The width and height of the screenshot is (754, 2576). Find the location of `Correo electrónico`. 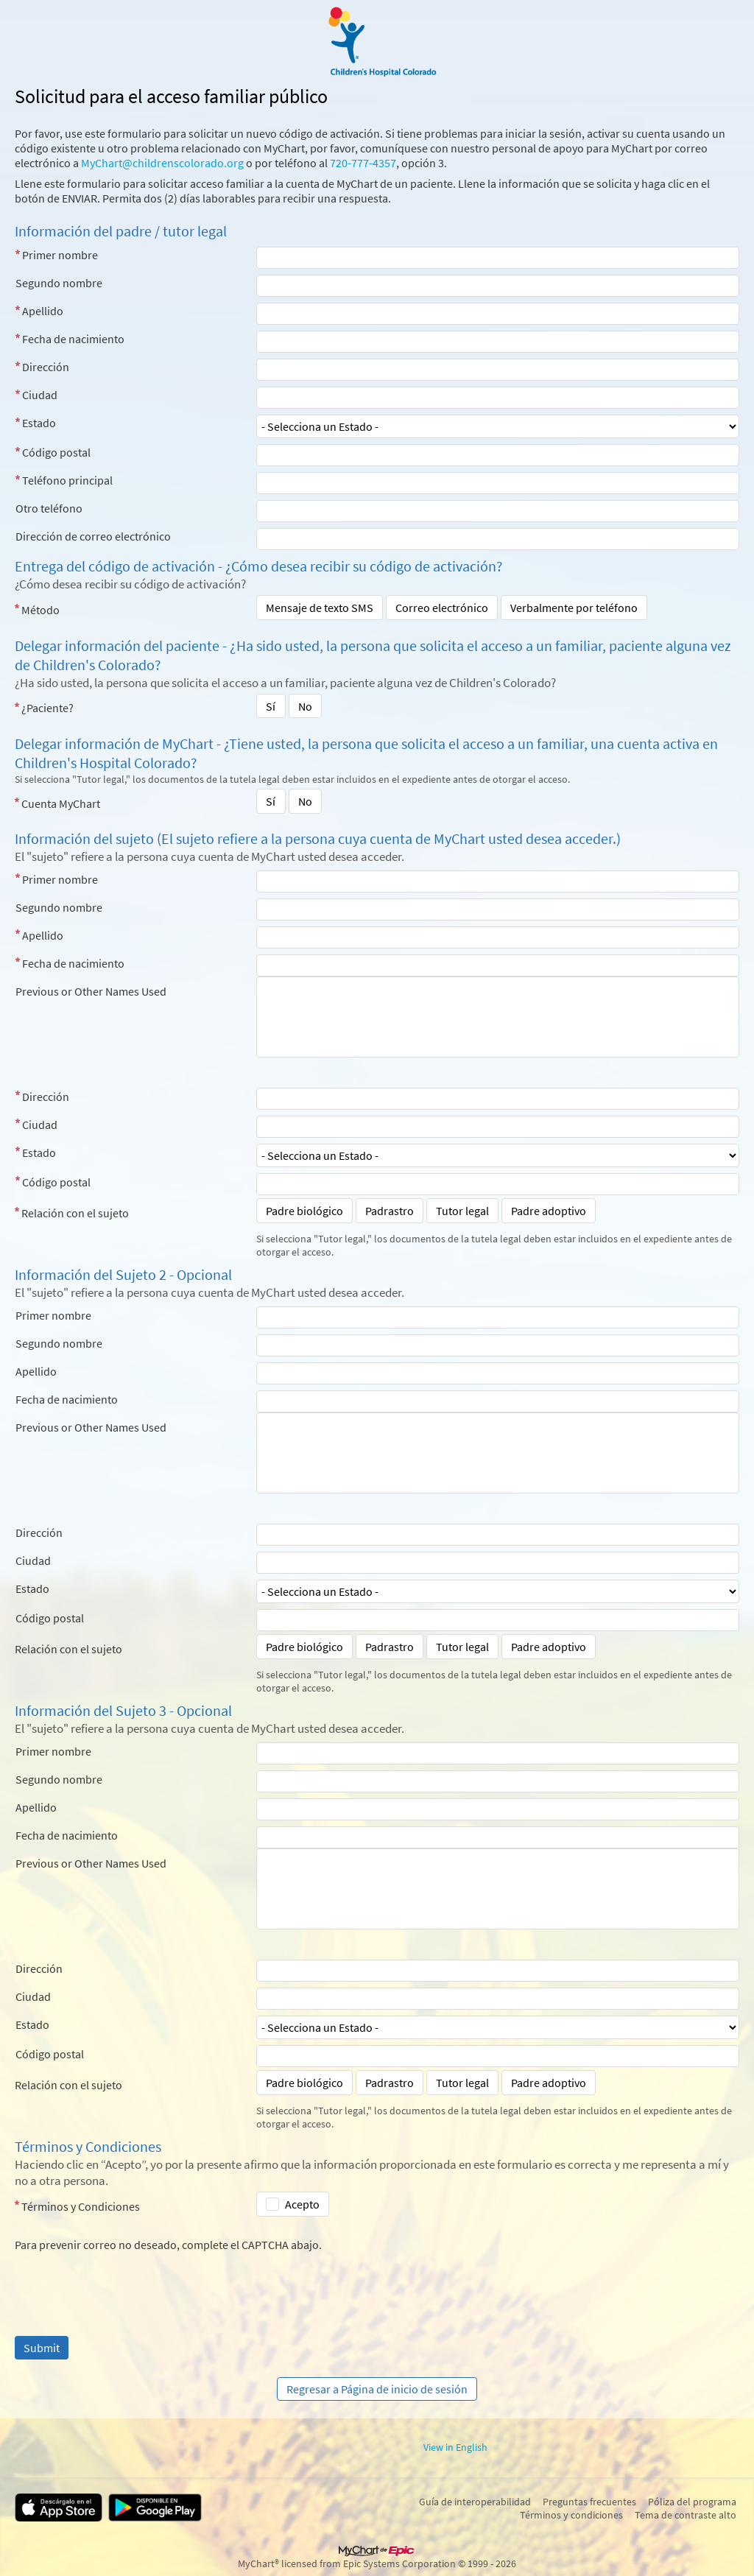

Correo electrónico is located at coordinates (441, 607).